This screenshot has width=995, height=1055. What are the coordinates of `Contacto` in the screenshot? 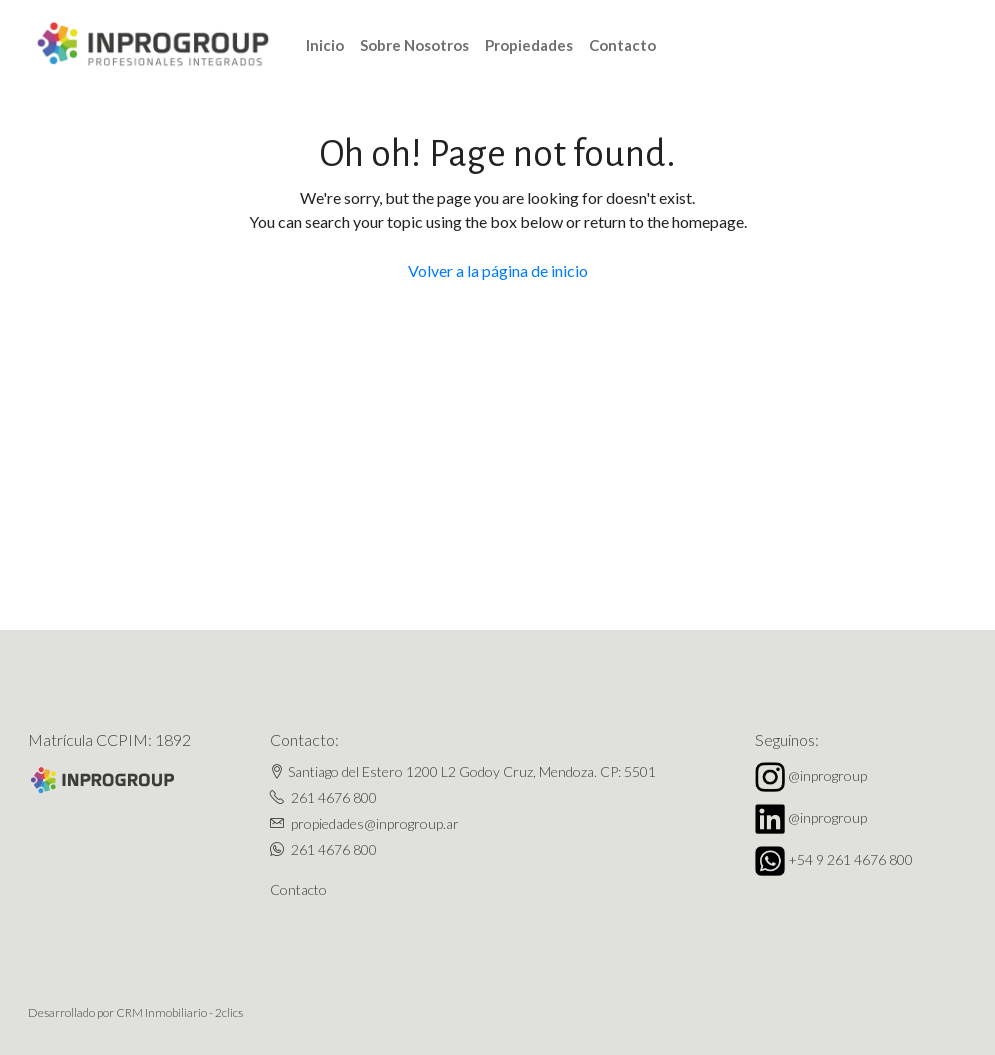 It's located at (622, 45).